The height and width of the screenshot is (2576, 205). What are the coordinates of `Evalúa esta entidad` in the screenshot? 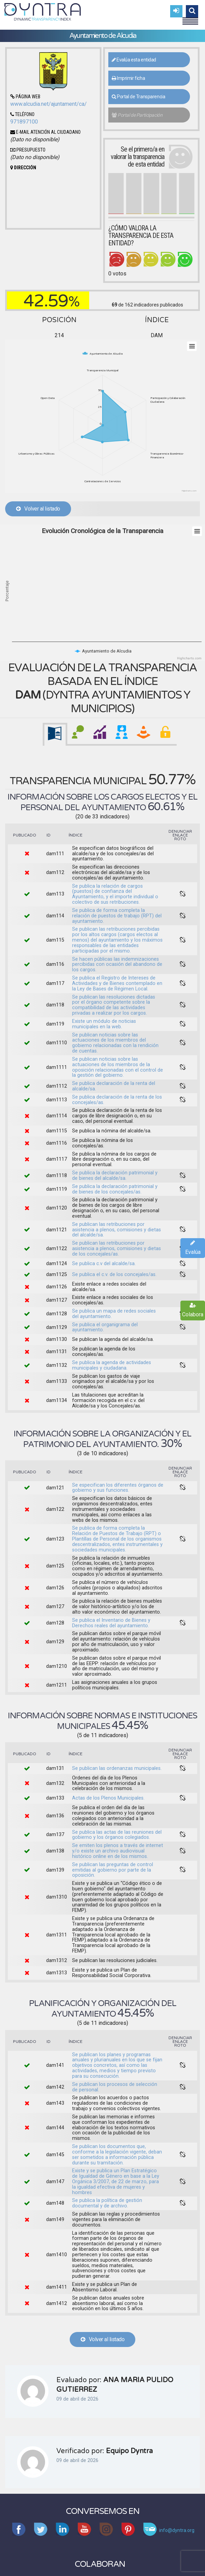 It's located at (134, 59).